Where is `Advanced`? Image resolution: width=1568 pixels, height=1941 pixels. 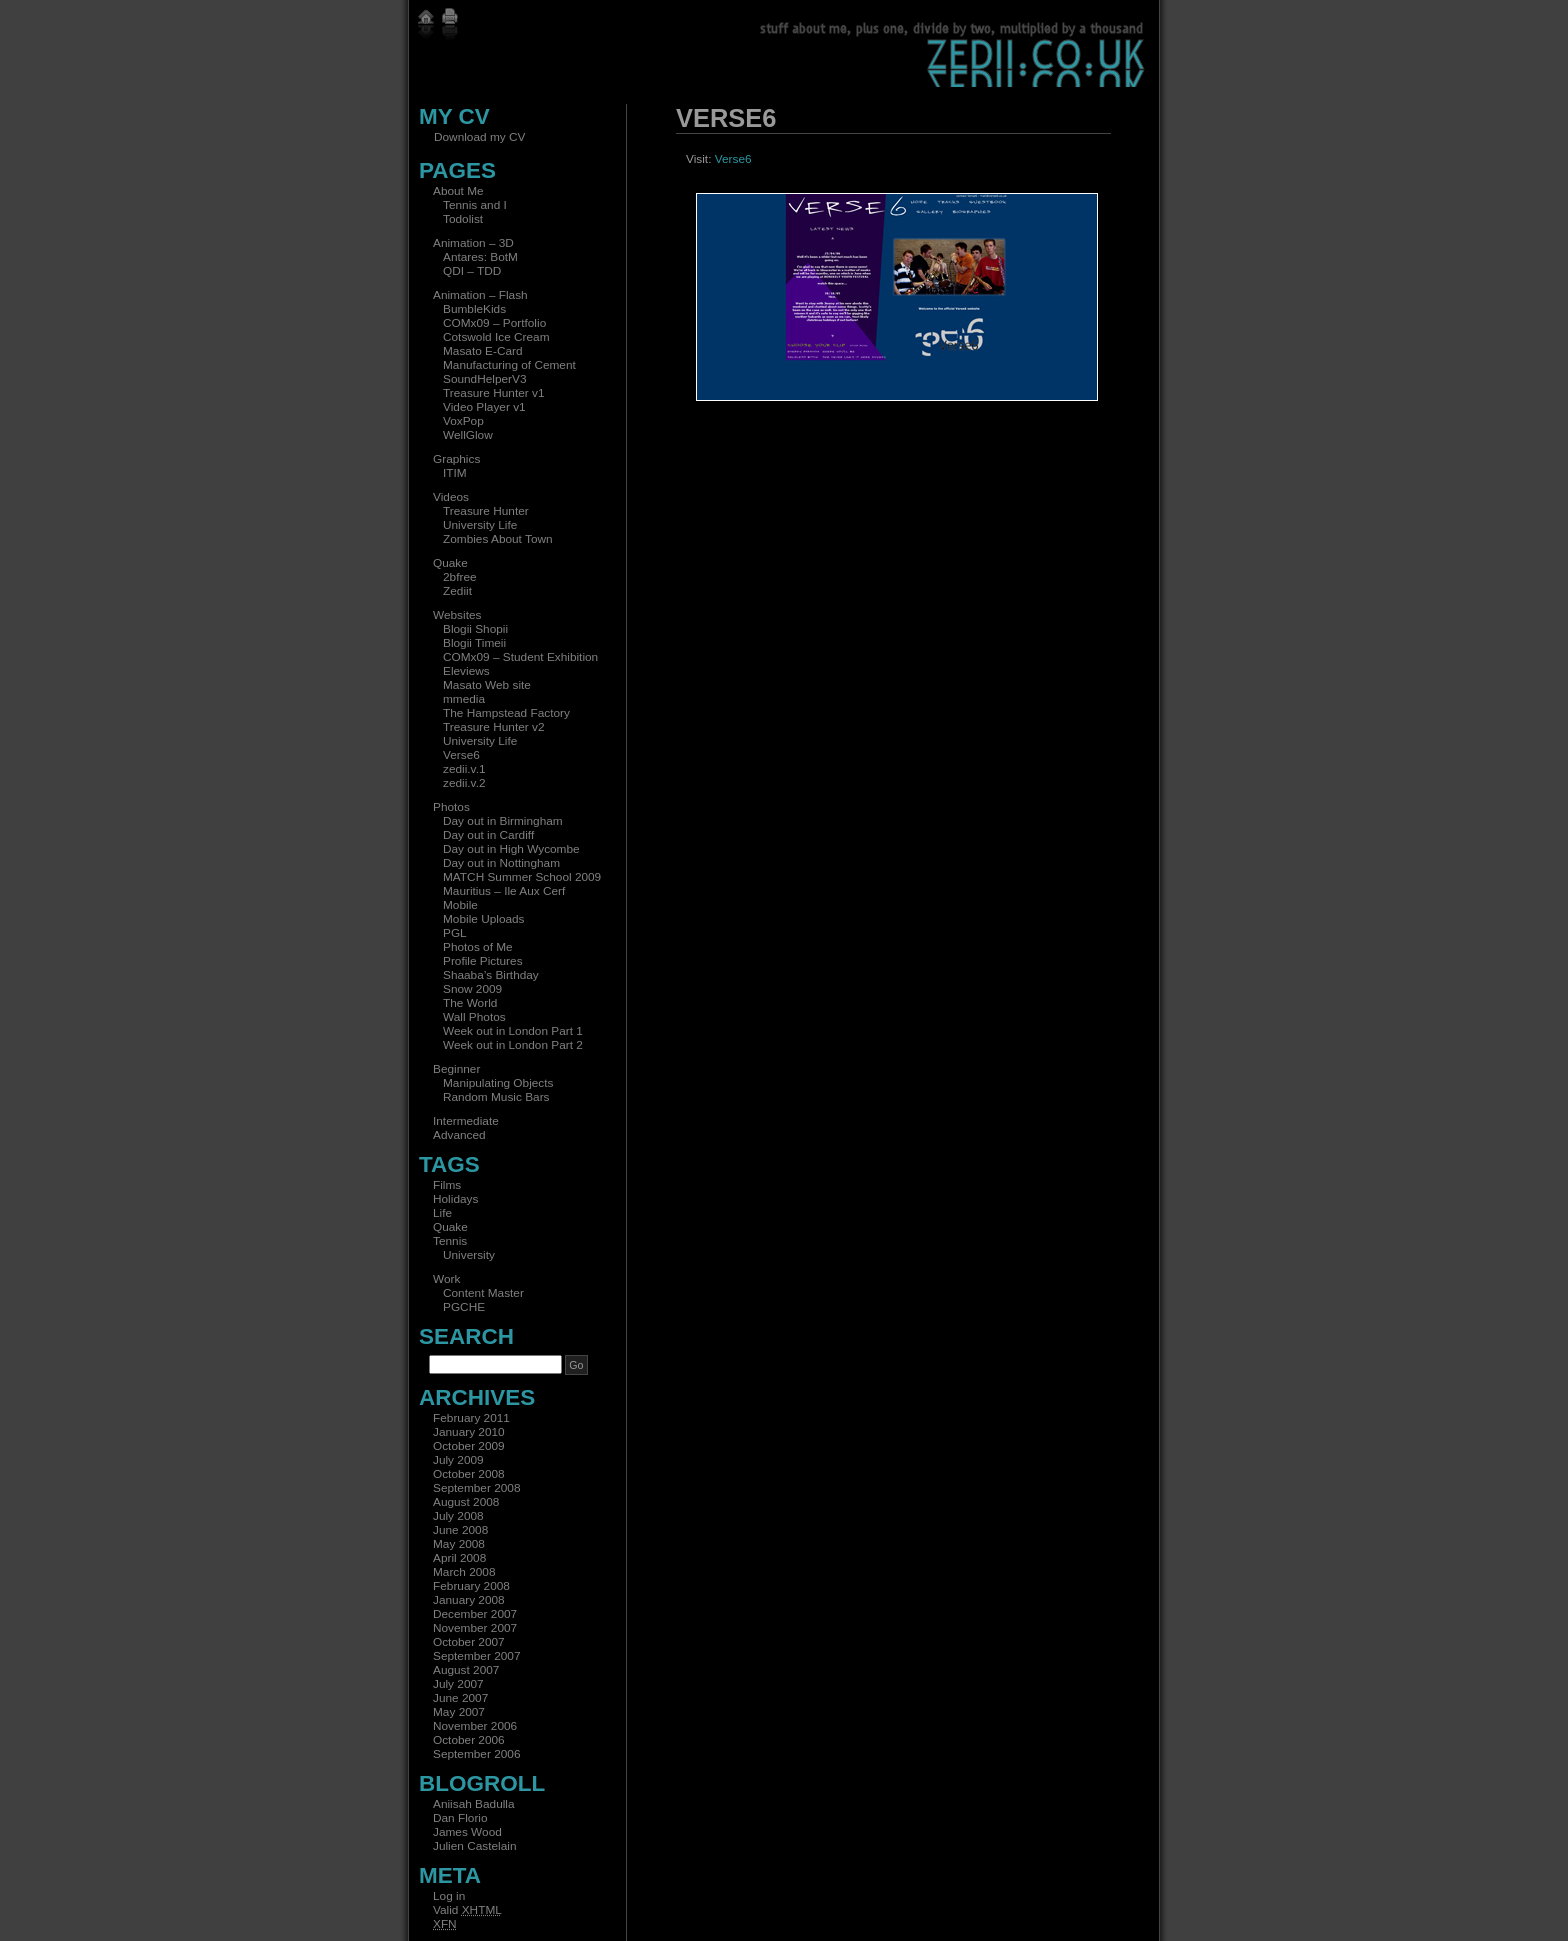 Advanced is located at coordinates (459, 1135).